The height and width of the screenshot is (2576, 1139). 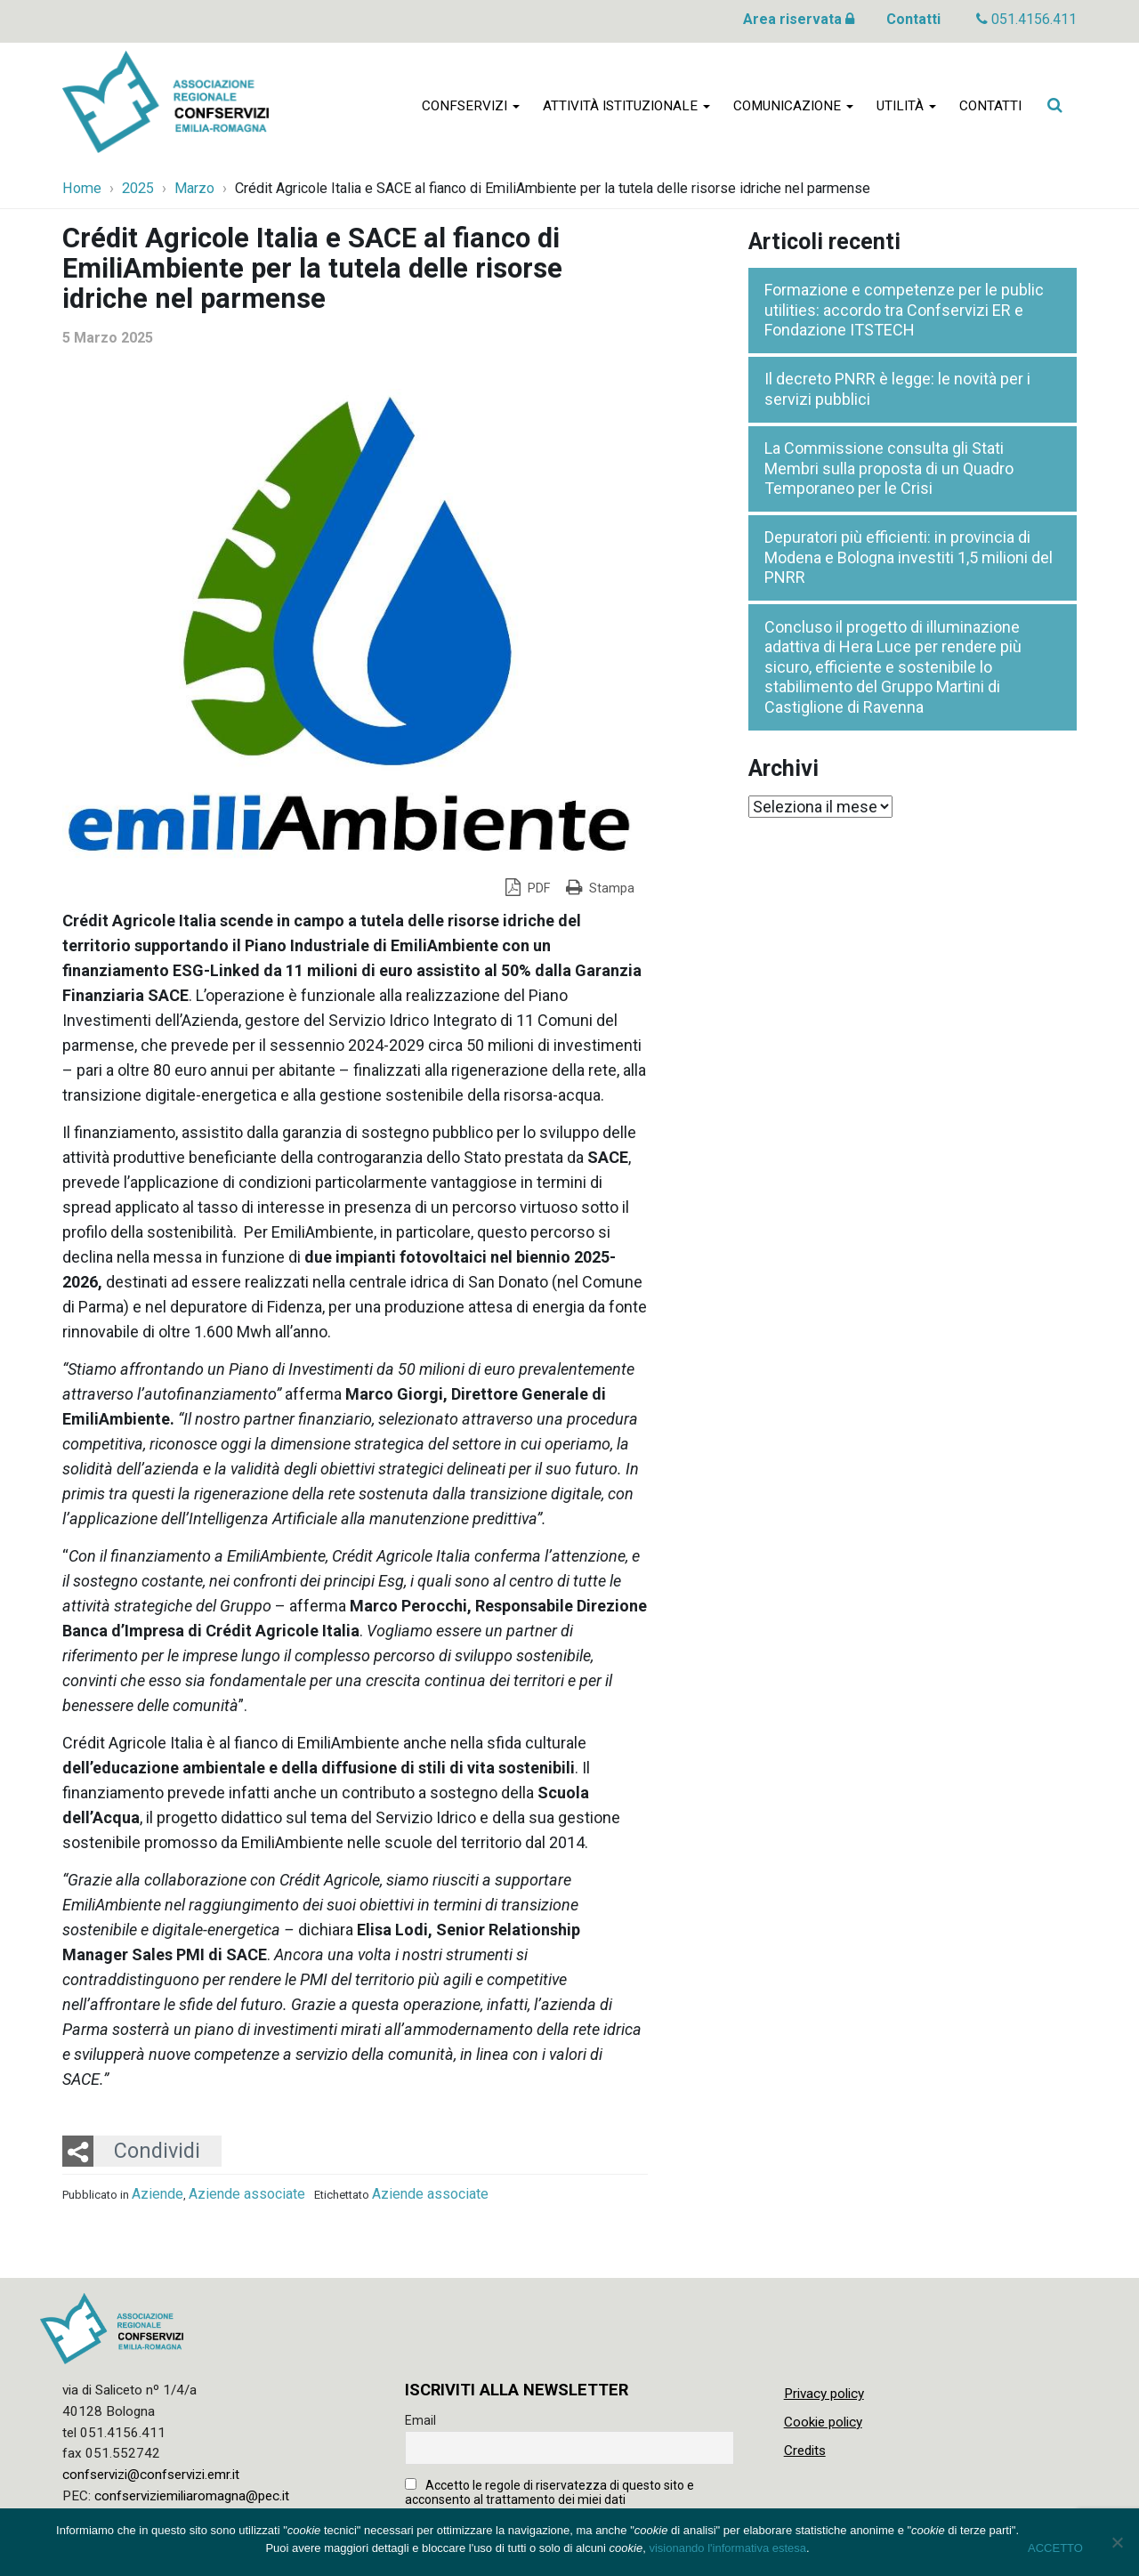 What do you see at coordinates (157, 2193) in the screenshot?
I see `Aziende` at bounding box center [157, 2193].